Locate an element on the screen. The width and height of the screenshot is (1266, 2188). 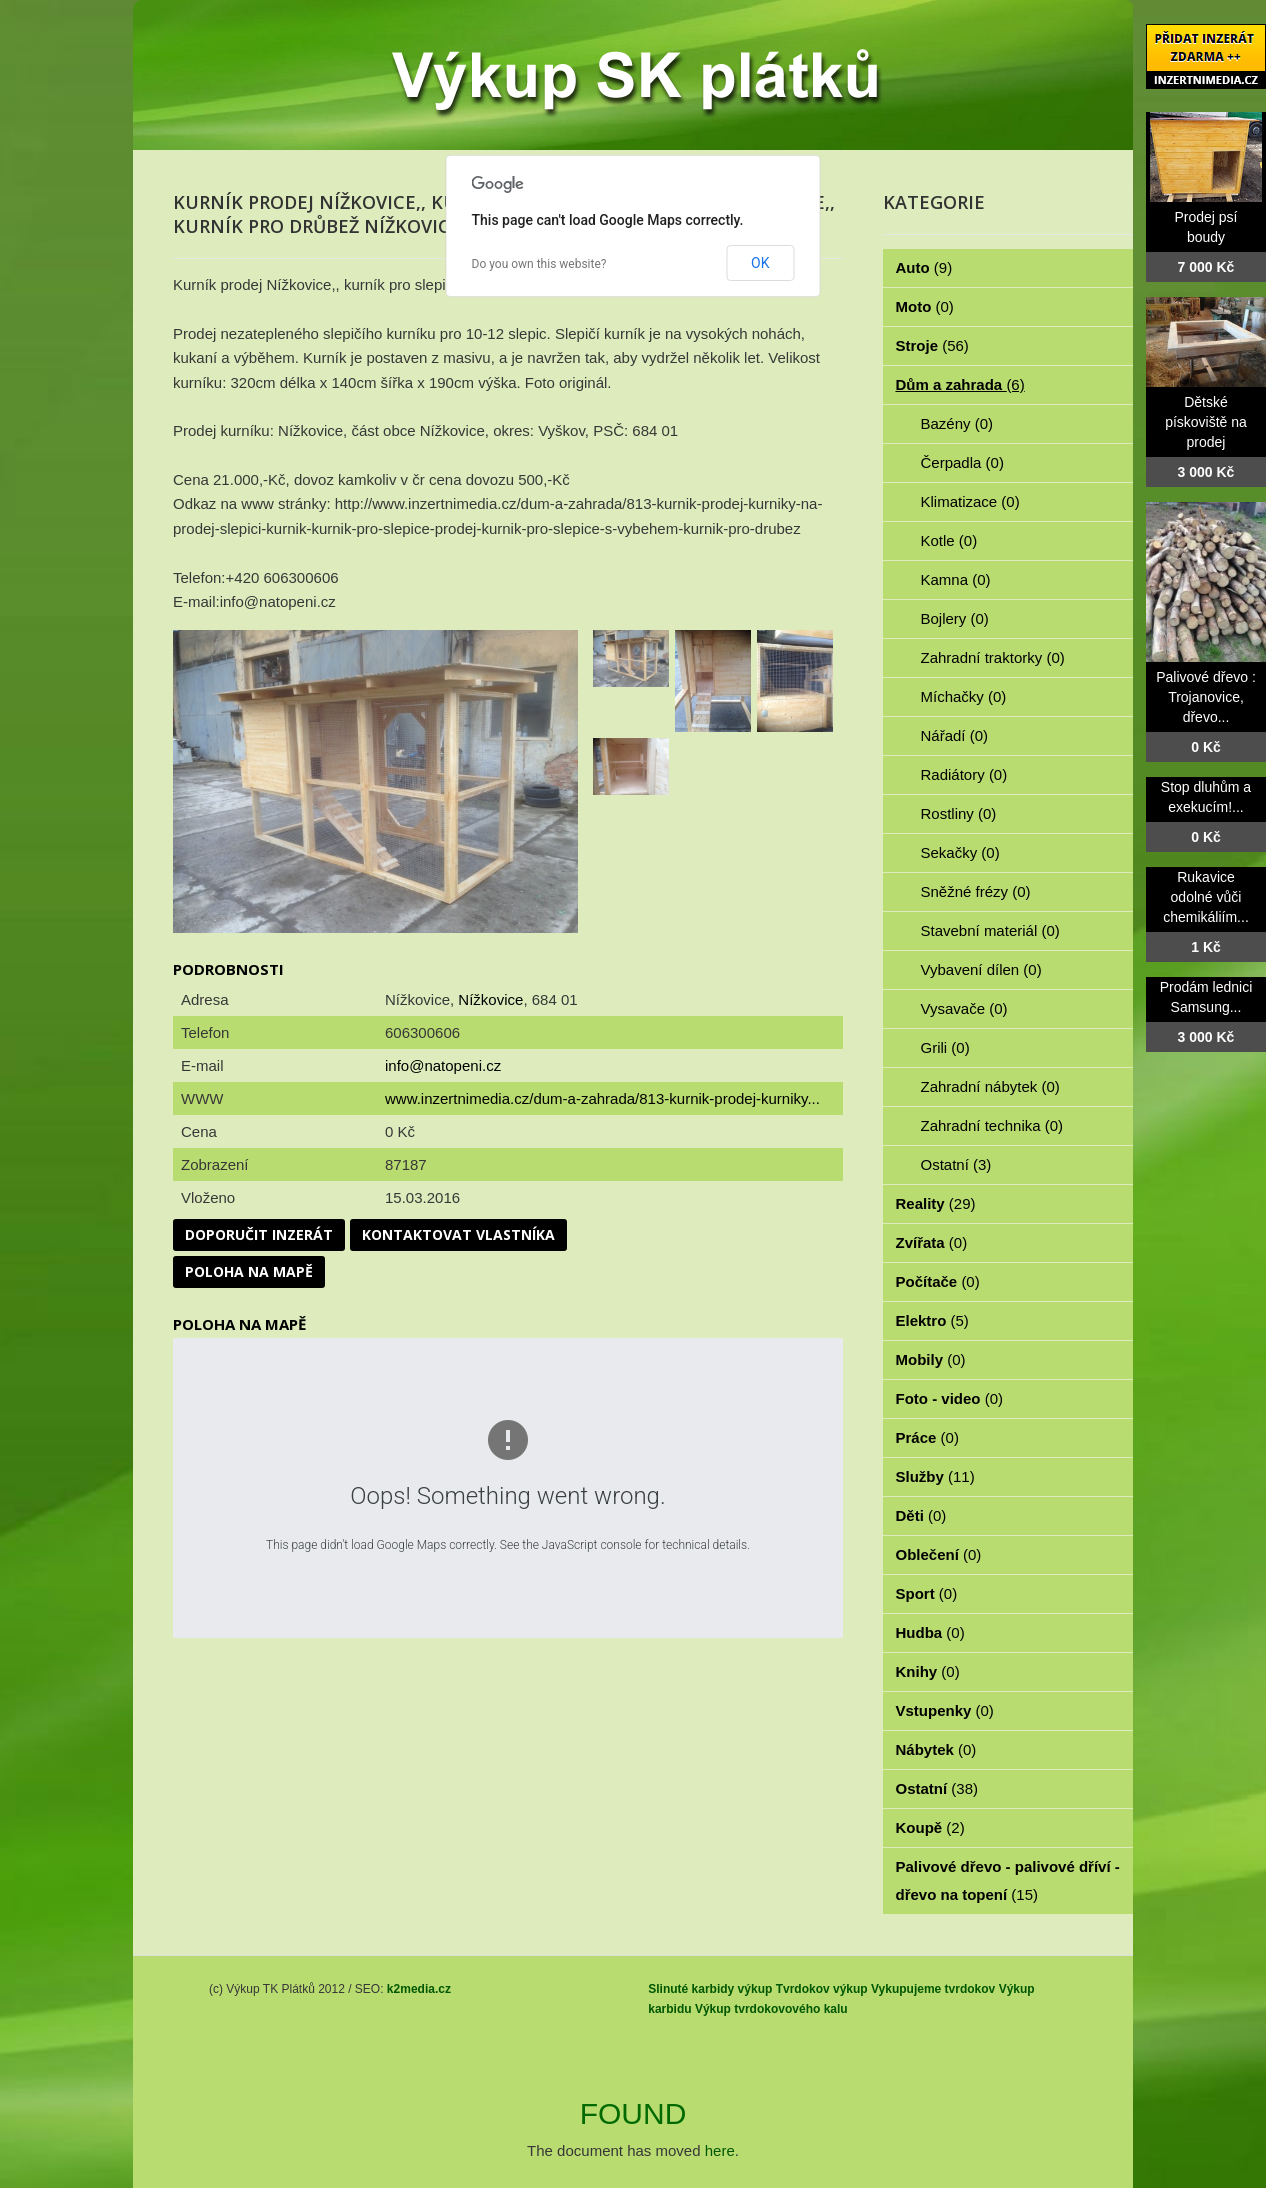
Slinuté karbidy výkup is located at coordinates (710, 1989).